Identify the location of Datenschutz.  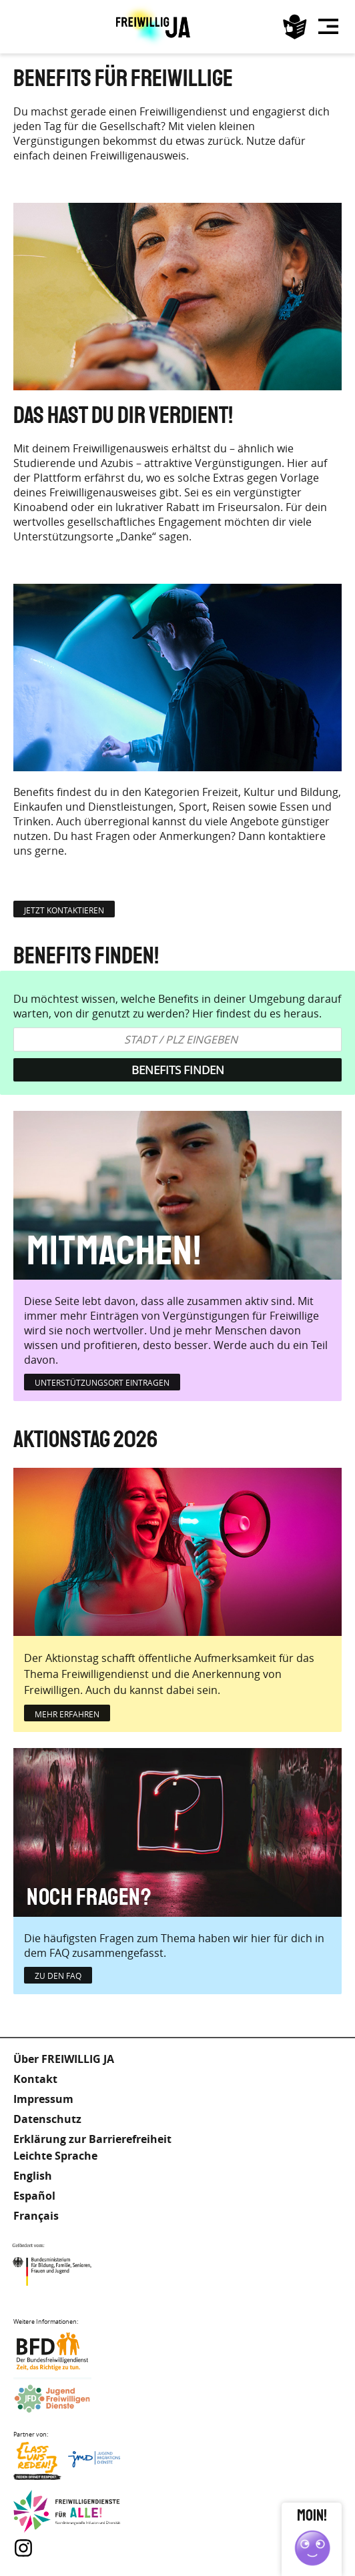
(47, 2119).